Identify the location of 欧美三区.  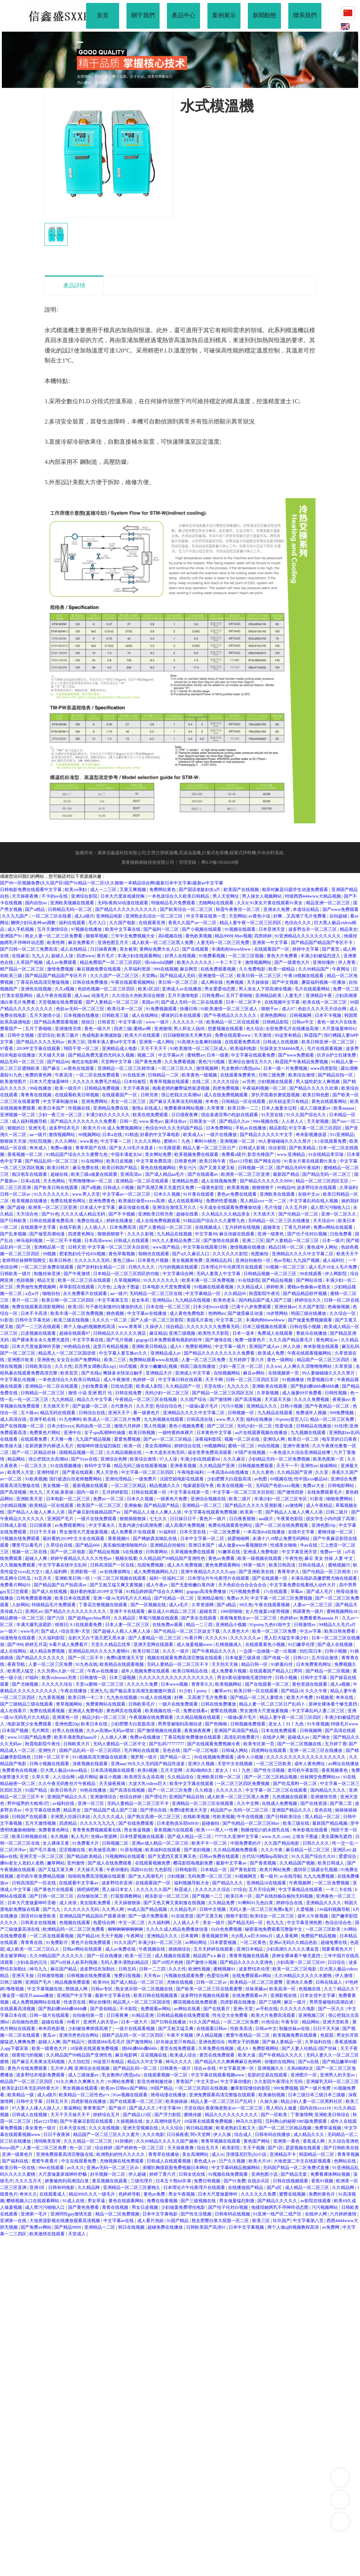
(76, 1041).